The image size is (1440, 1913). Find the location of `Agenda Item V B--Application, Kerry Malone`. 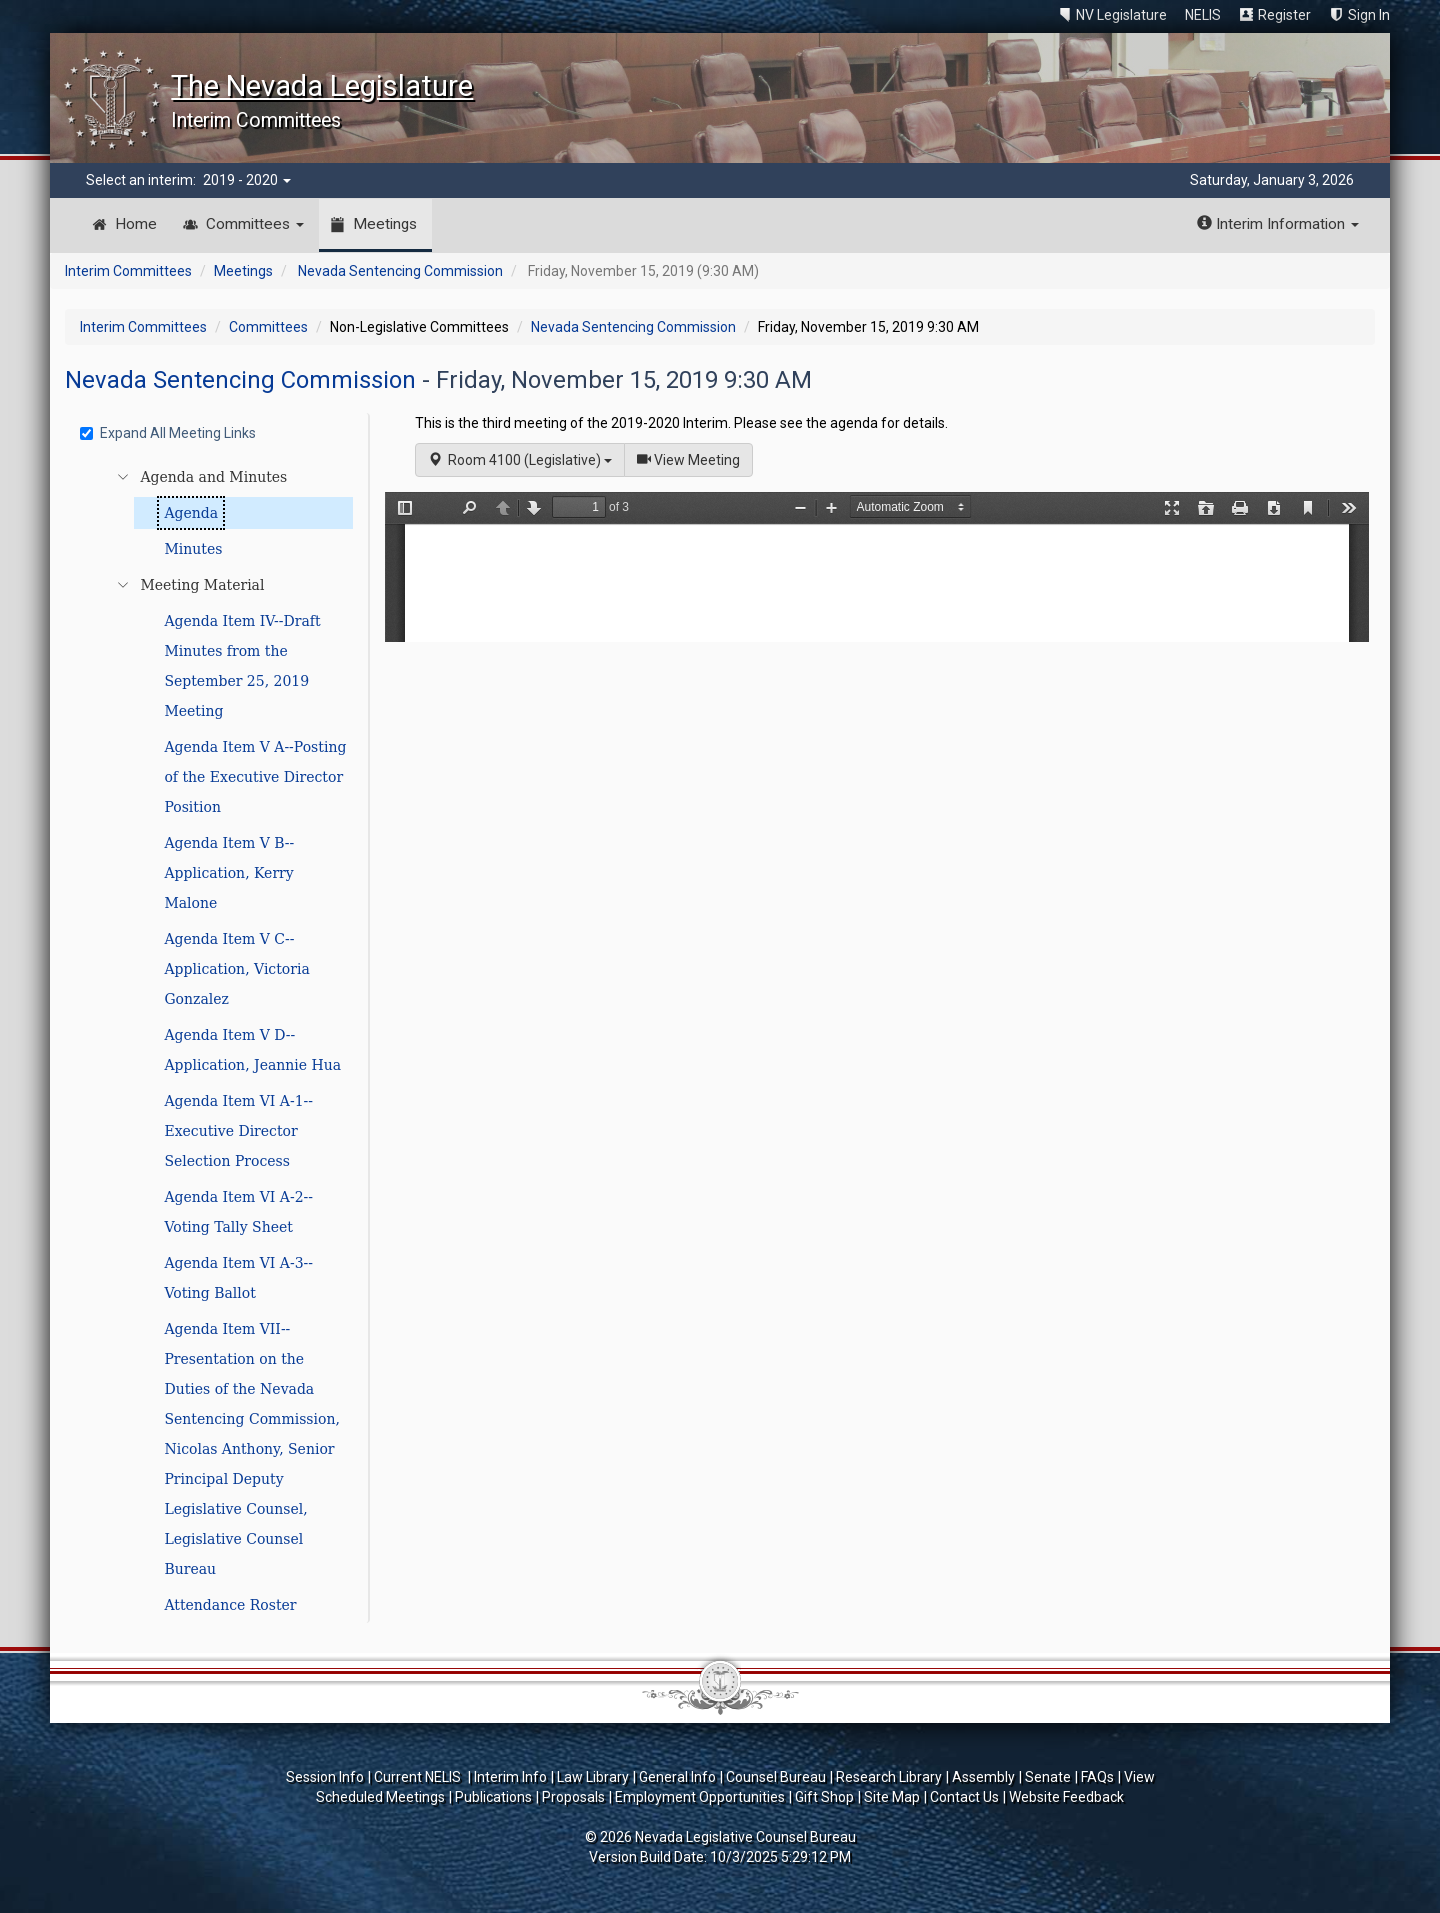

Agenda Item V B--Application, Kerry Malone is located at coordinates (229, 873).